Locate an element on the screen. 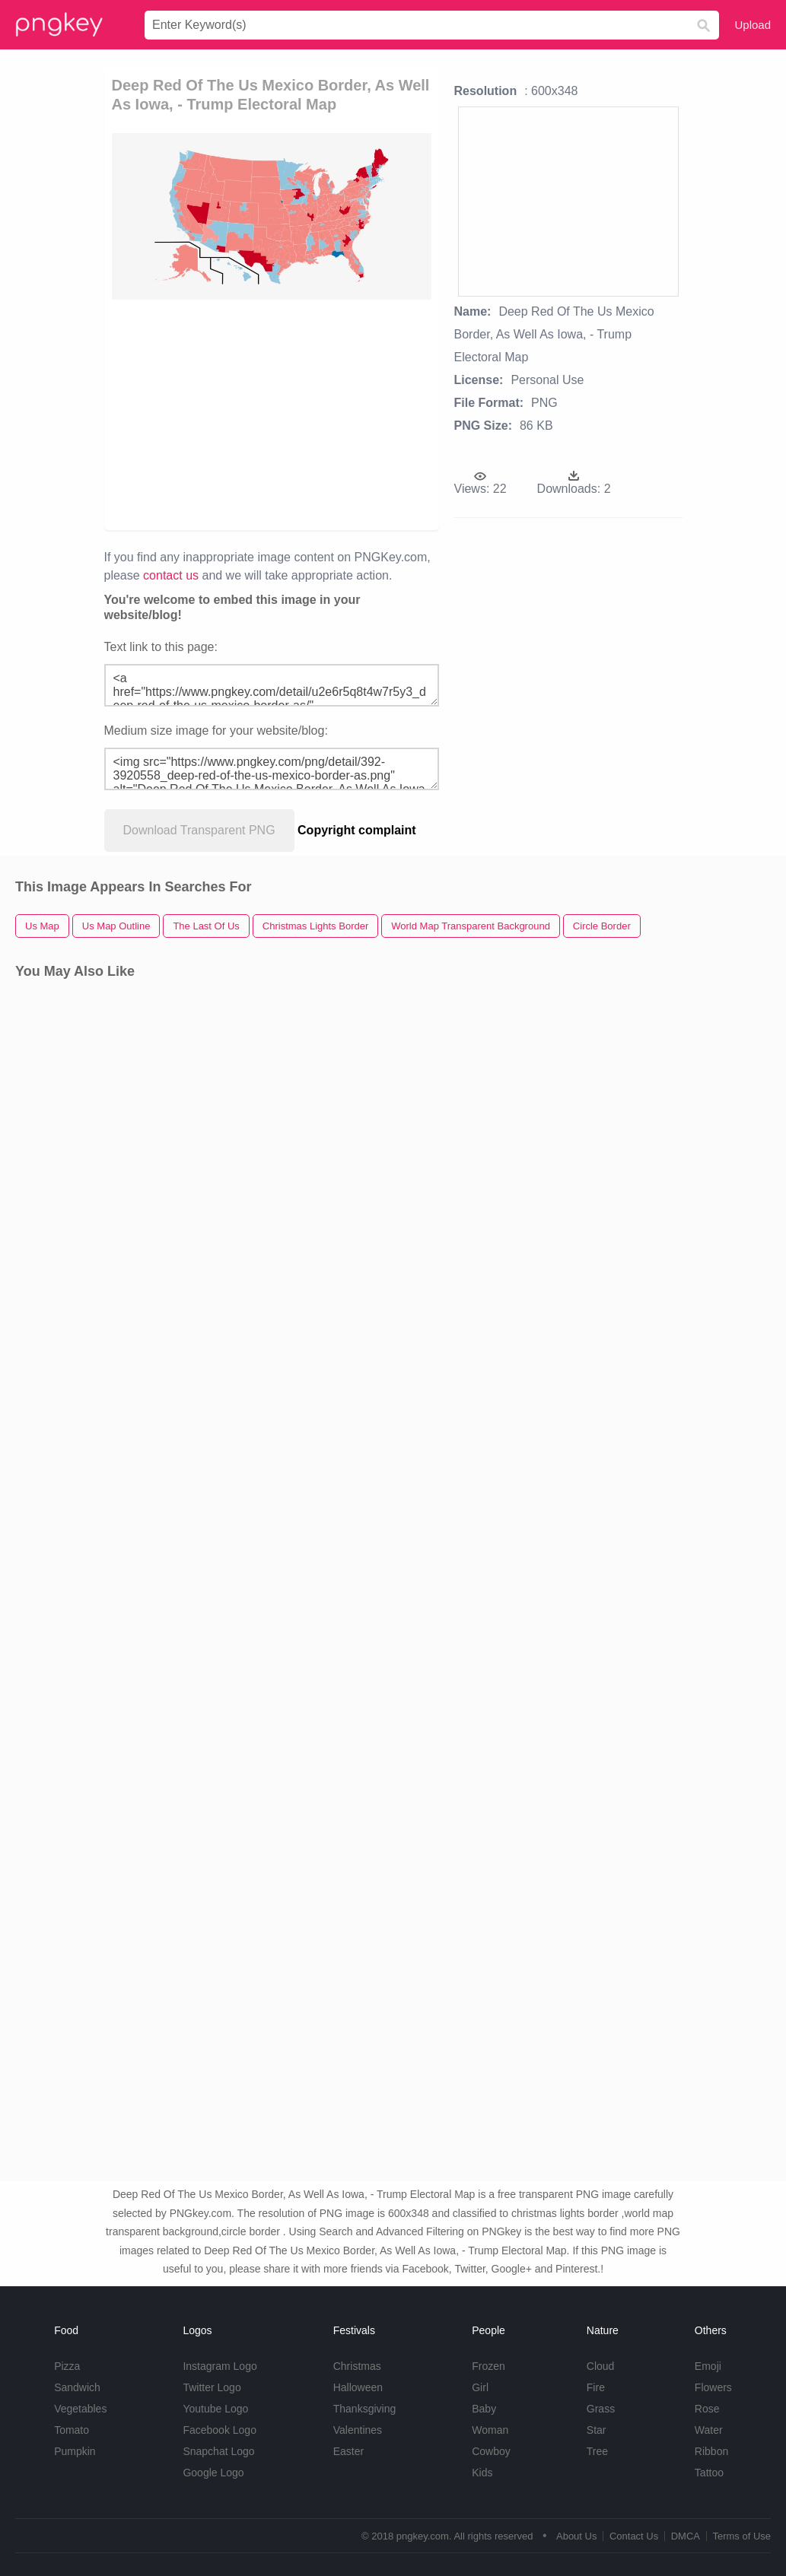 This screenshot has width=786, height=2576. DMCA is located at coordinates (685, 2536).